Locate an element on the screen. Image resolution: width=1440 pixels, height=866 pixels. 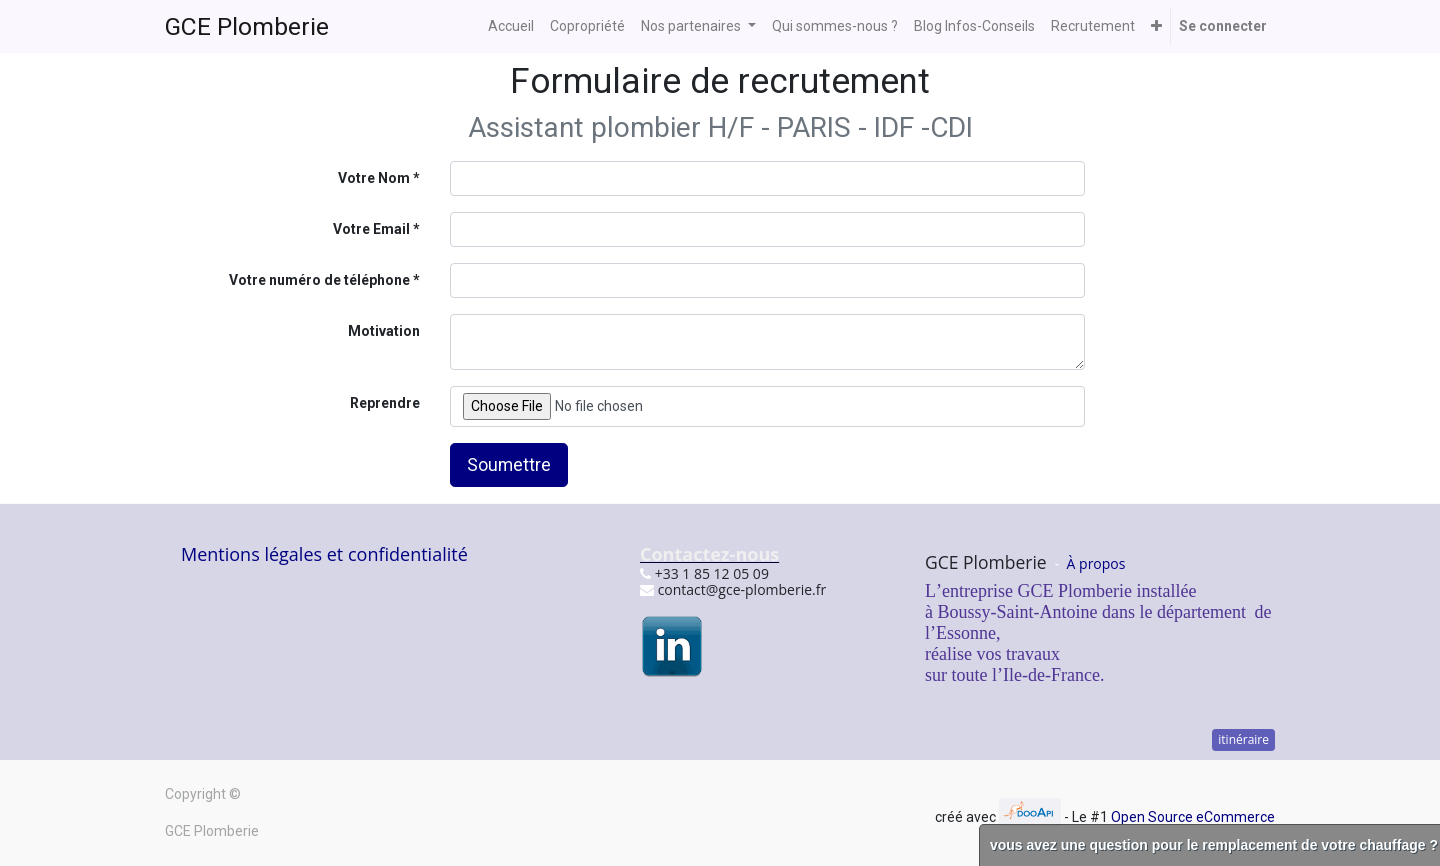
GCE Plomberie is located at coordinates (247, 26).